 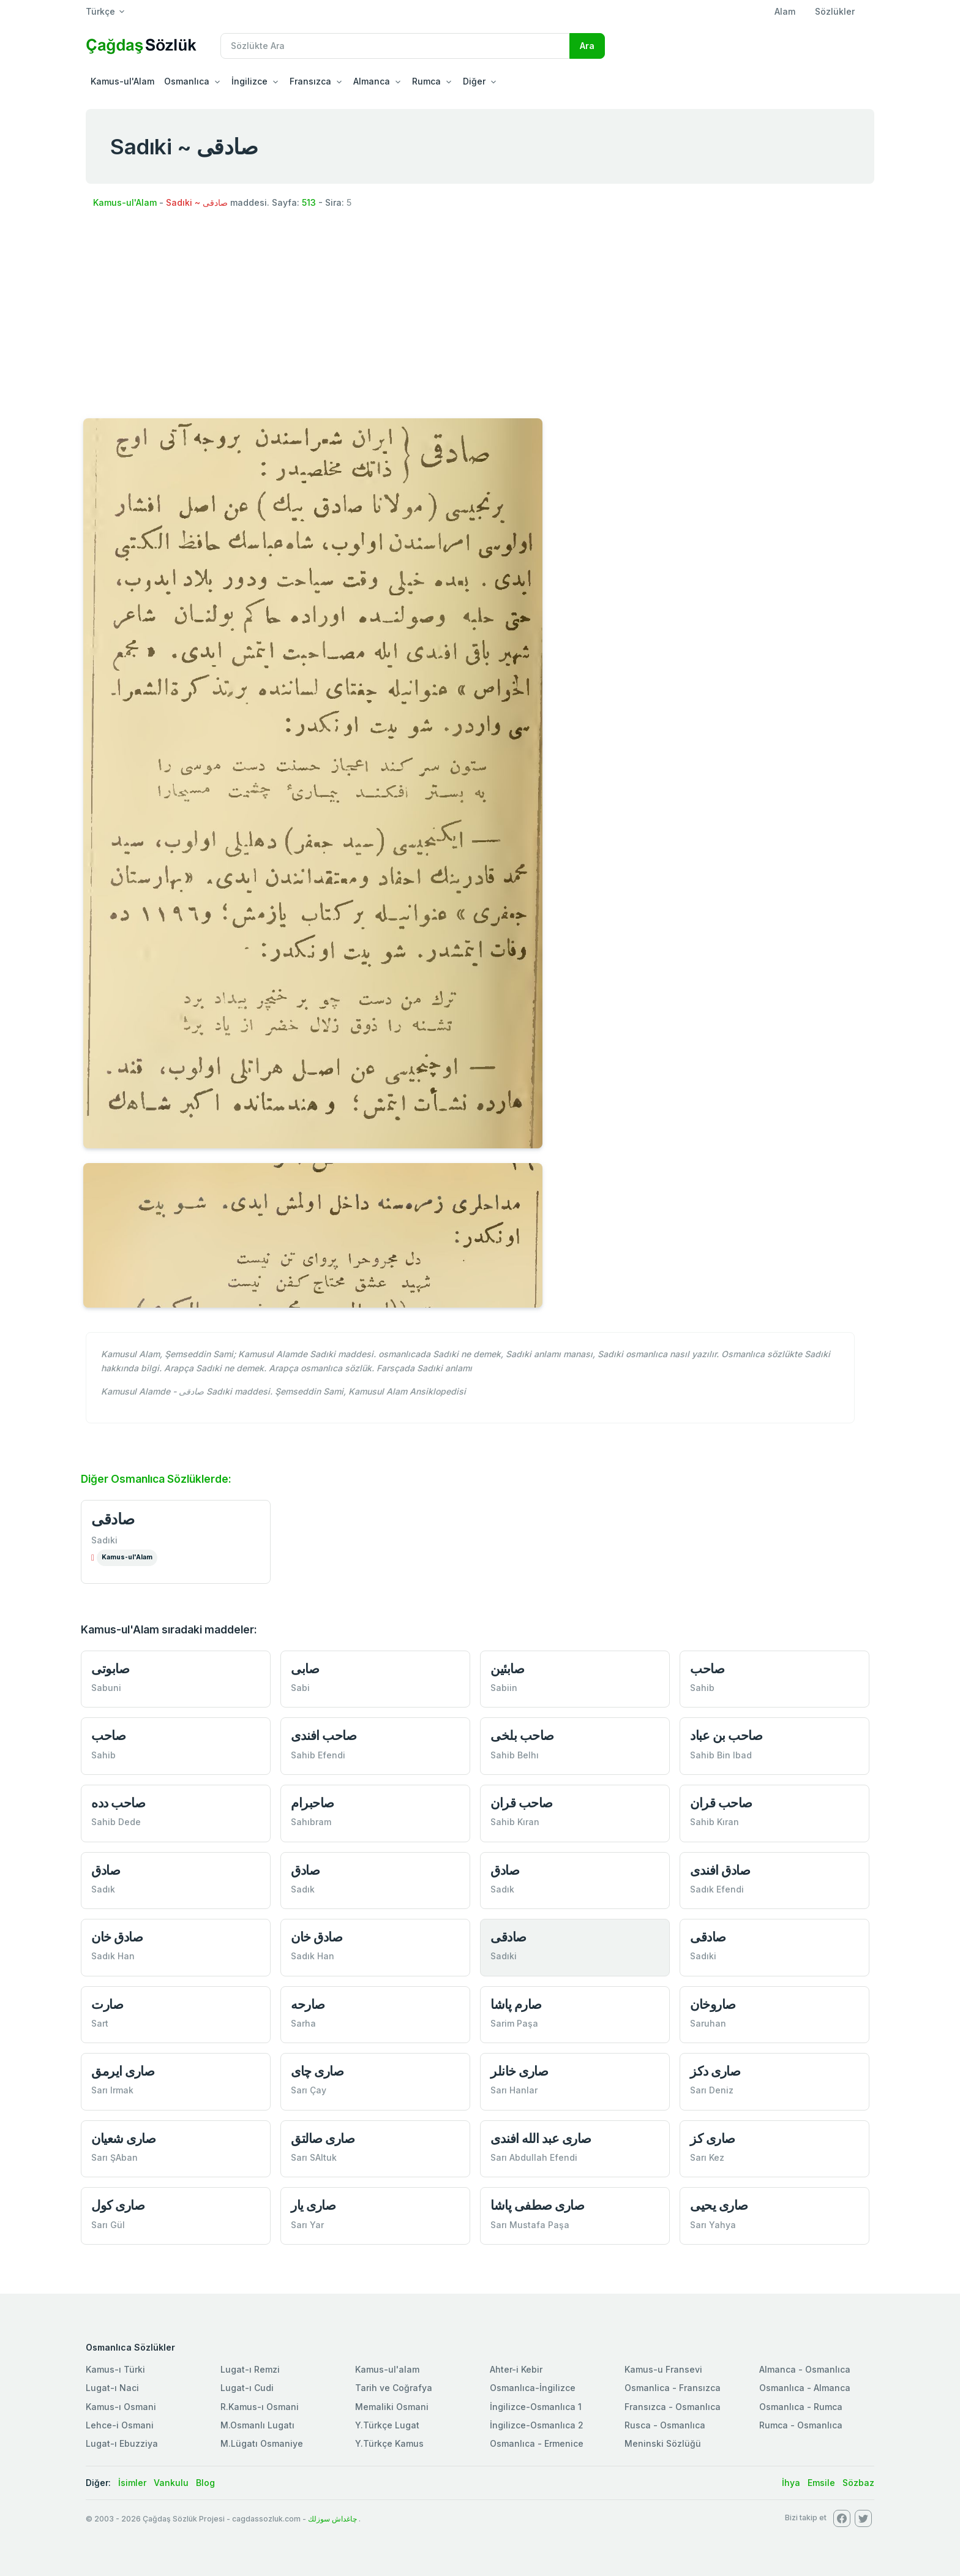 I want to click on صاحب افندی, so click(x=323, y=1735).